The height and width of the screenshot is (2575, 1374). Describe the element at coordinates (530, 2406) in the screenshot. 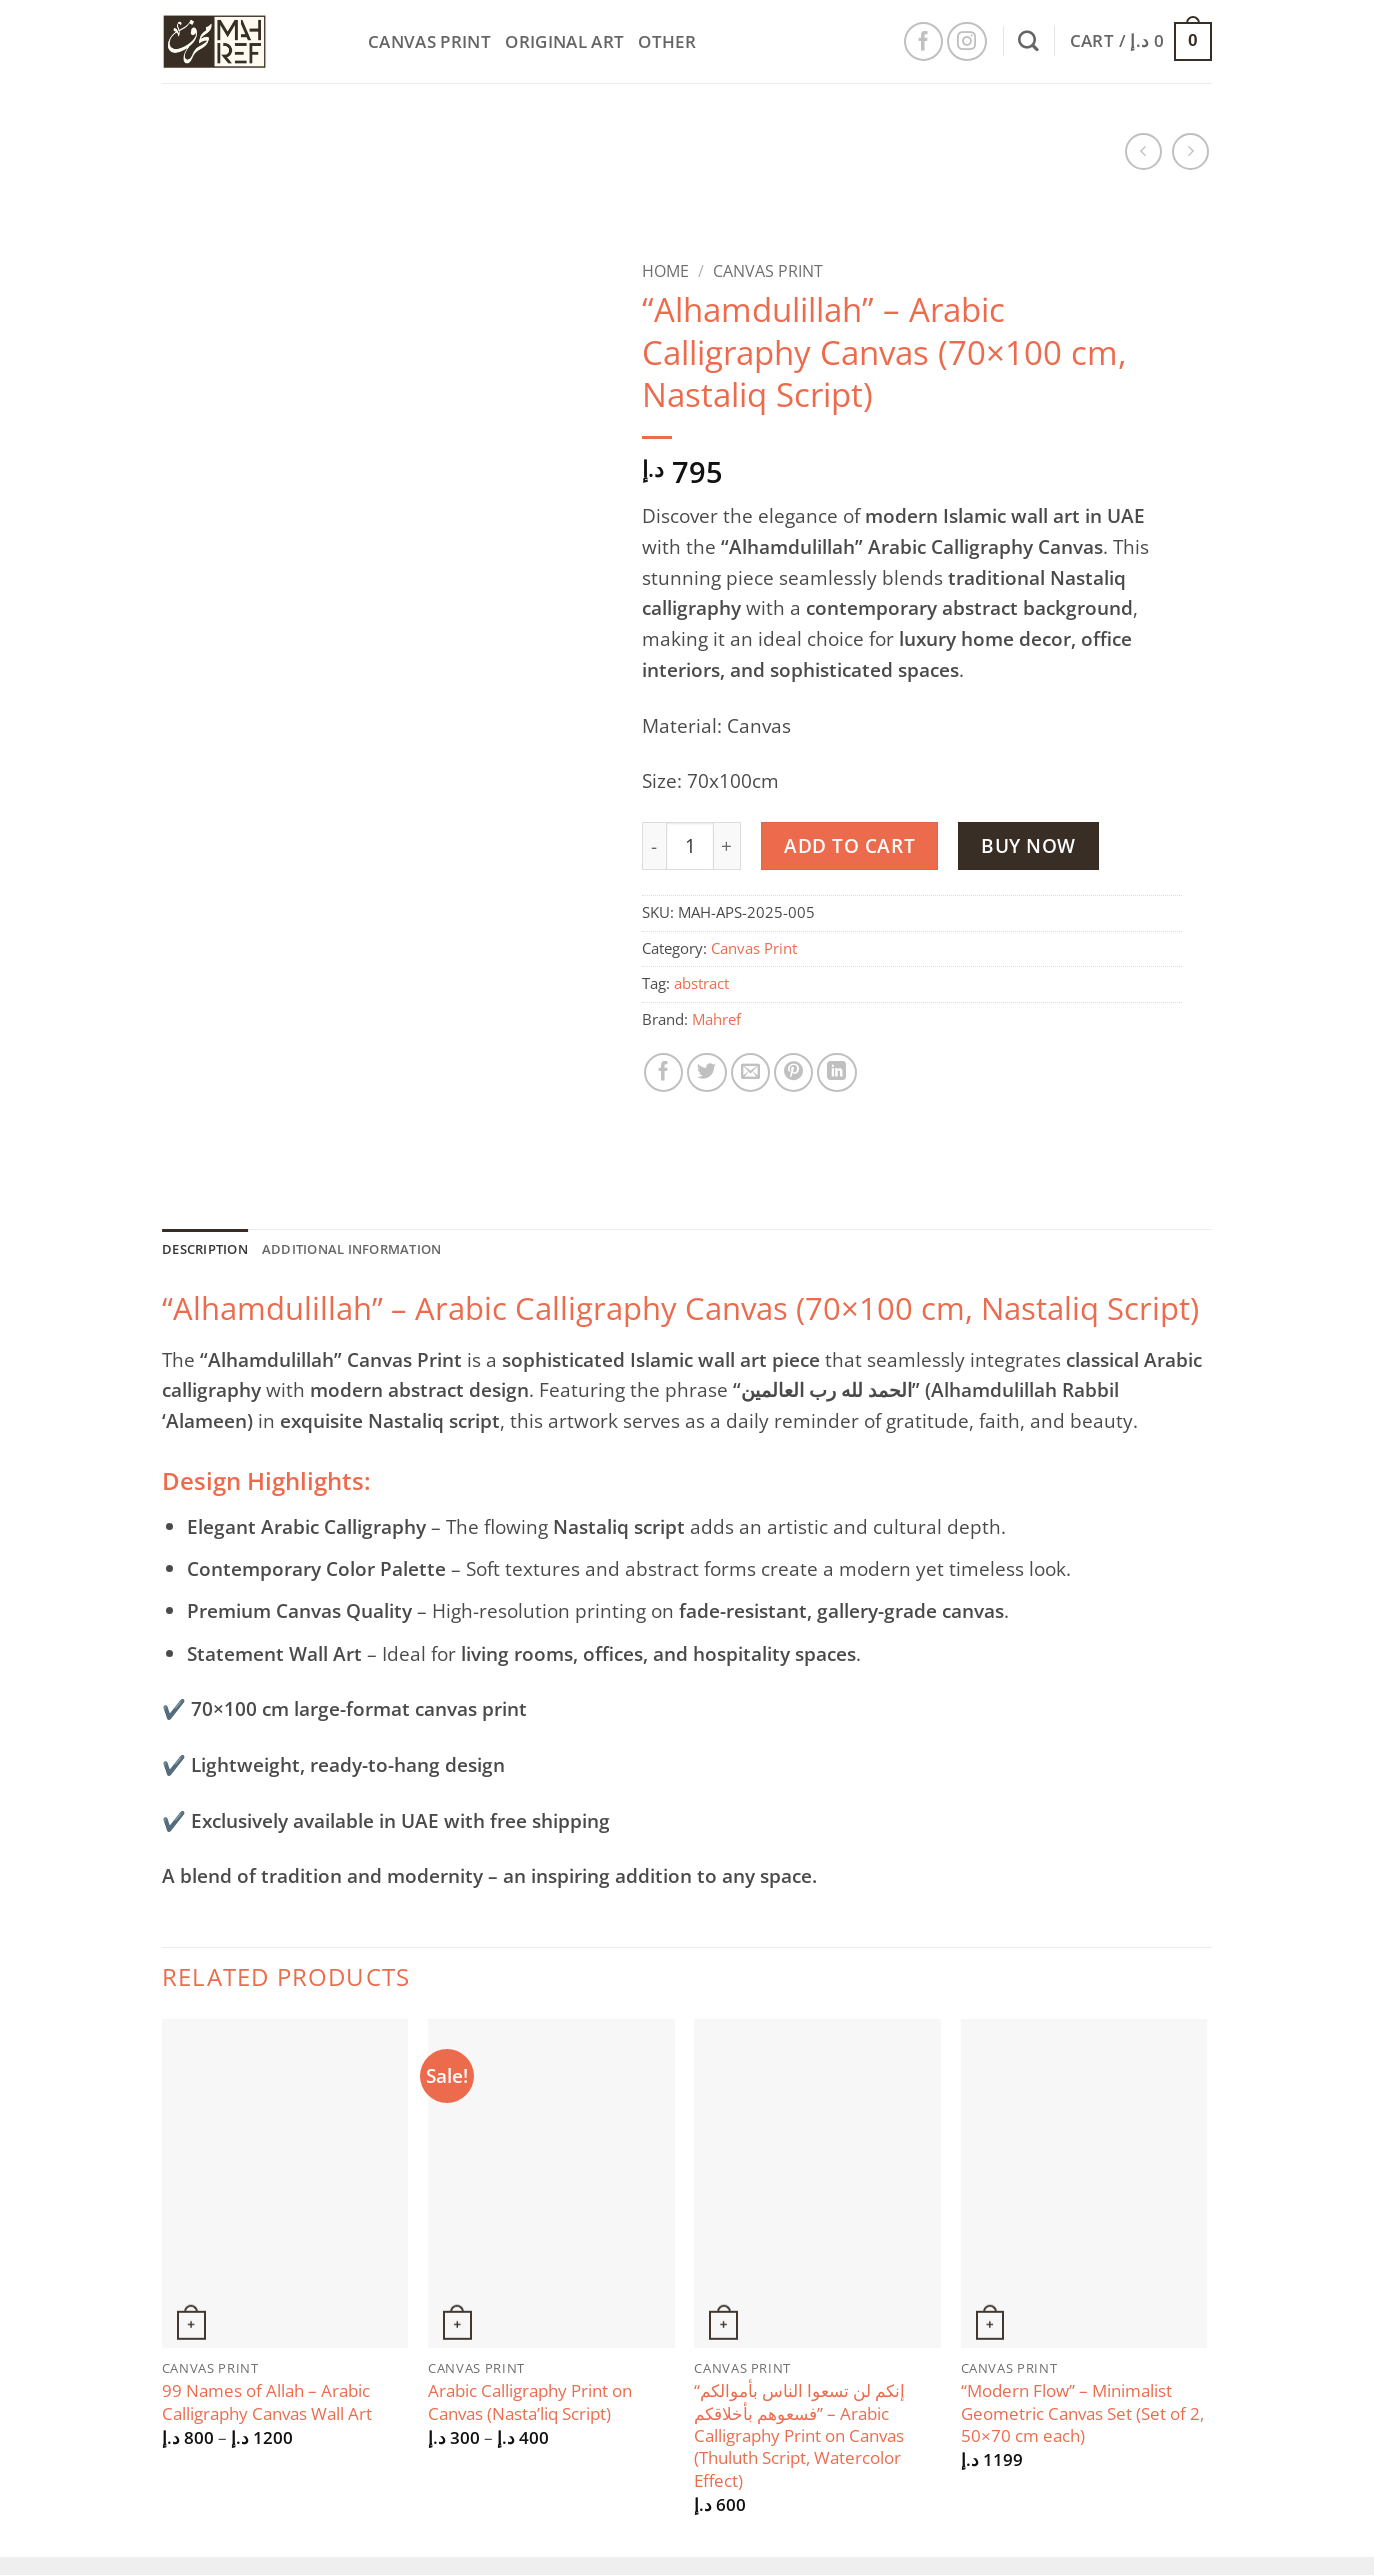

I see `Arabic Calligraphy Print on Canvas (Nasta’liq Script)` at that location.